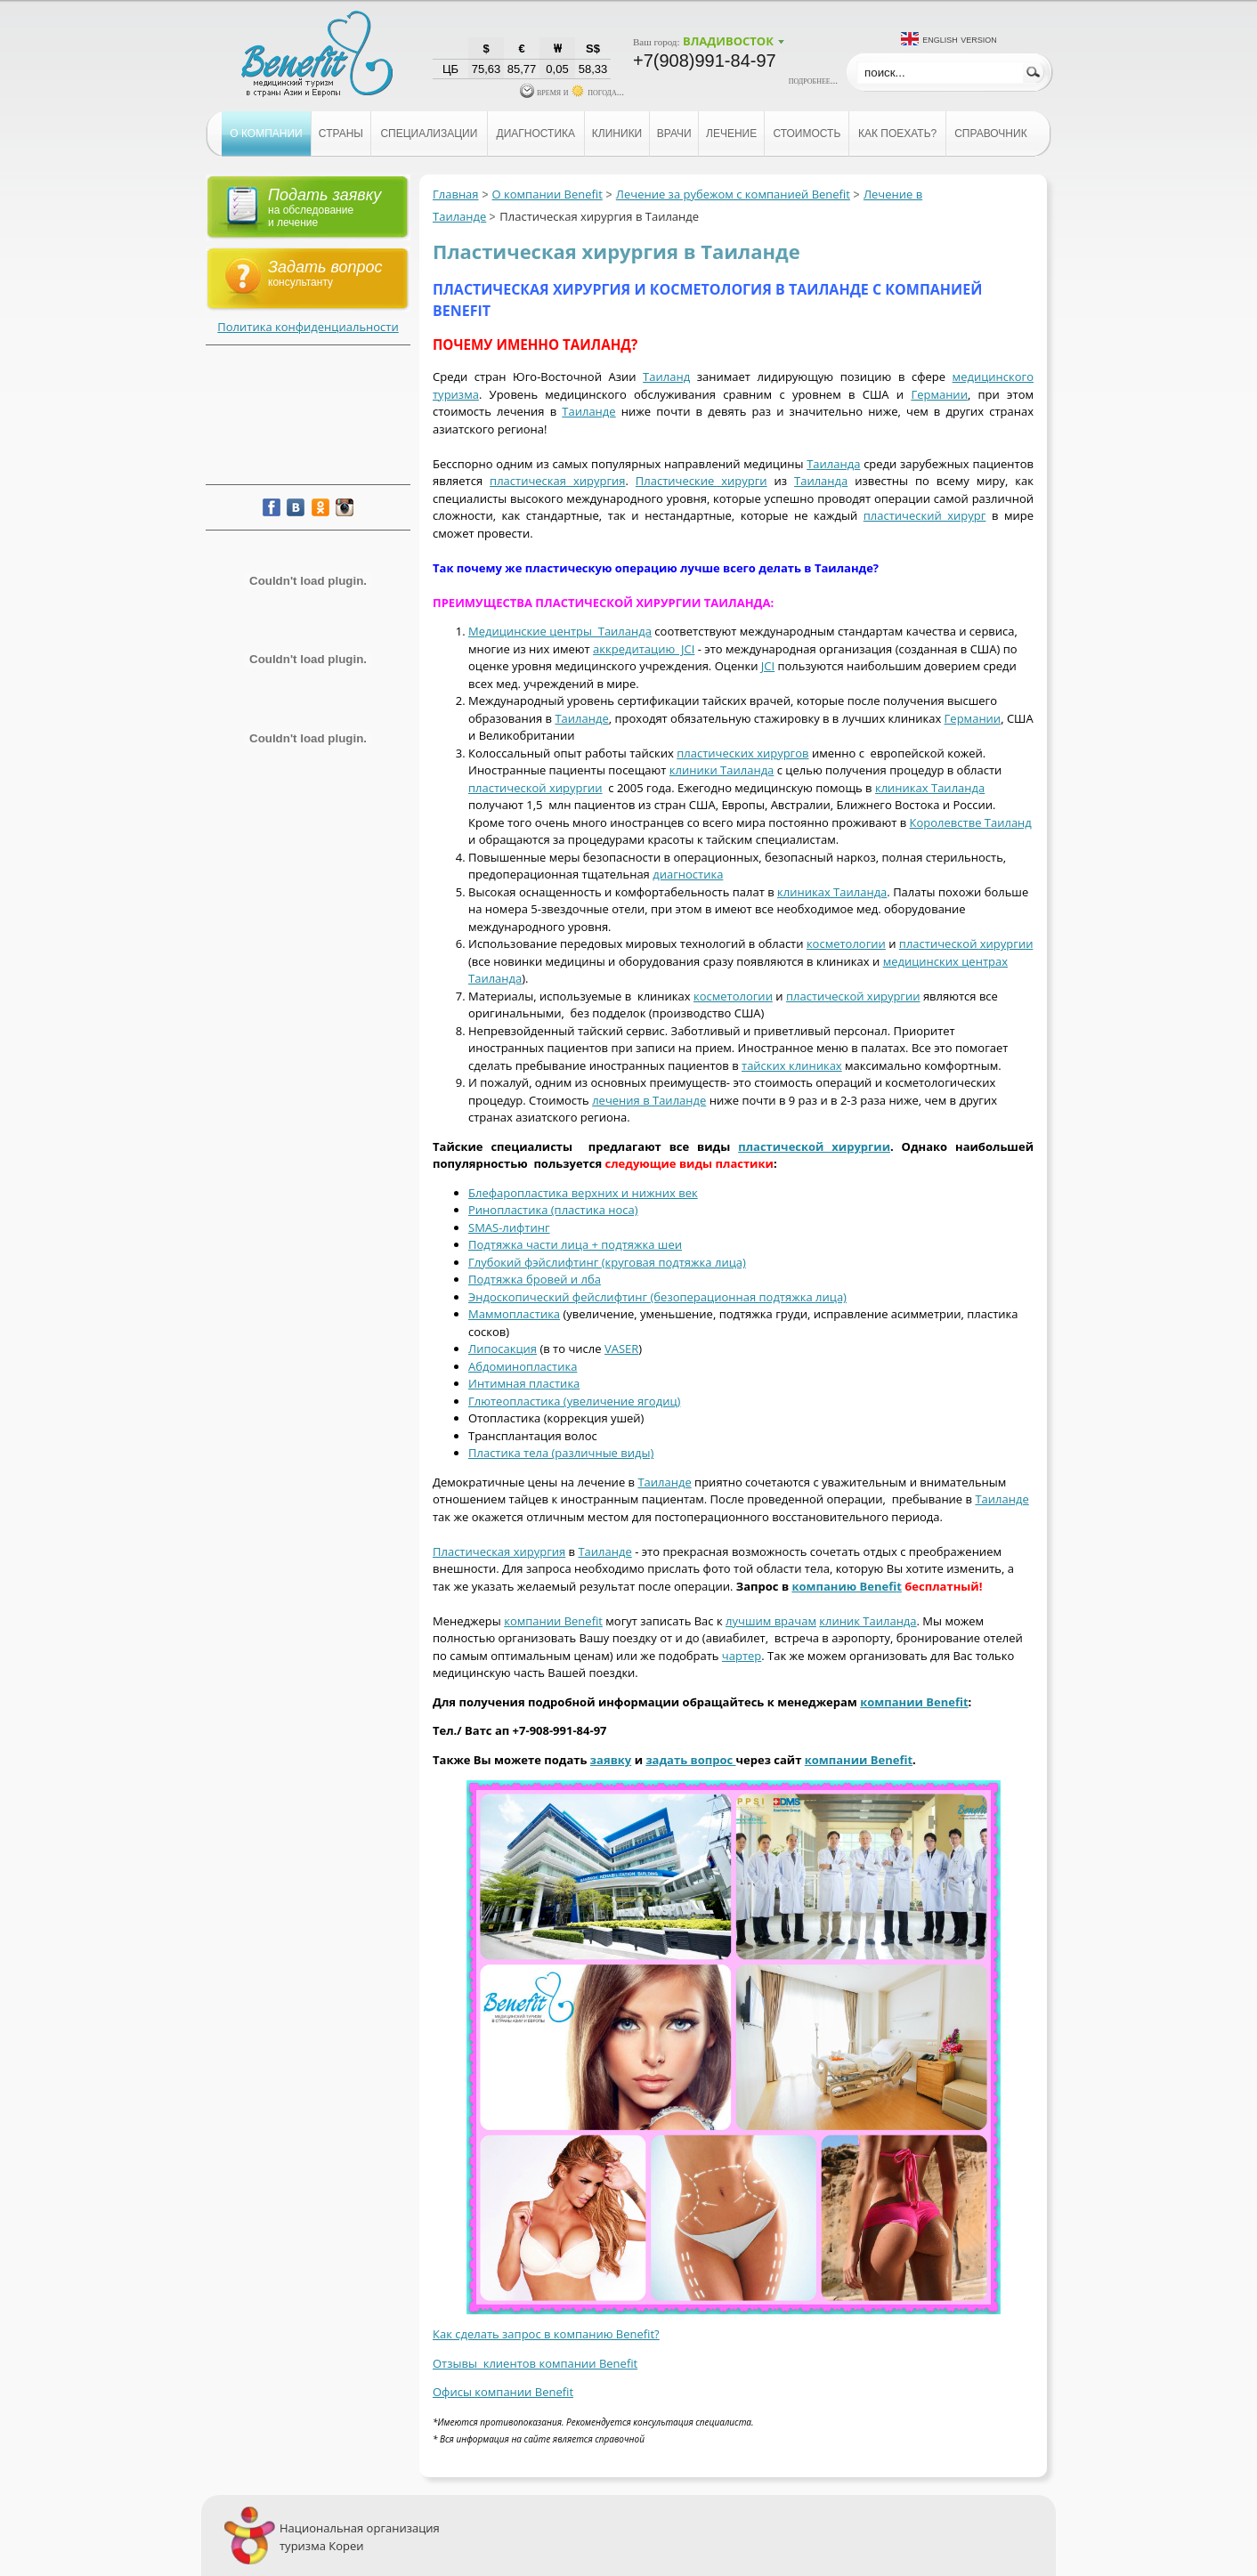 This screenshot has width=1257, height=2576. What do you see at coordinates (867, 1621) in the screenshot?
I see `клиник Таиланда` at bounding box center [867, 1621].